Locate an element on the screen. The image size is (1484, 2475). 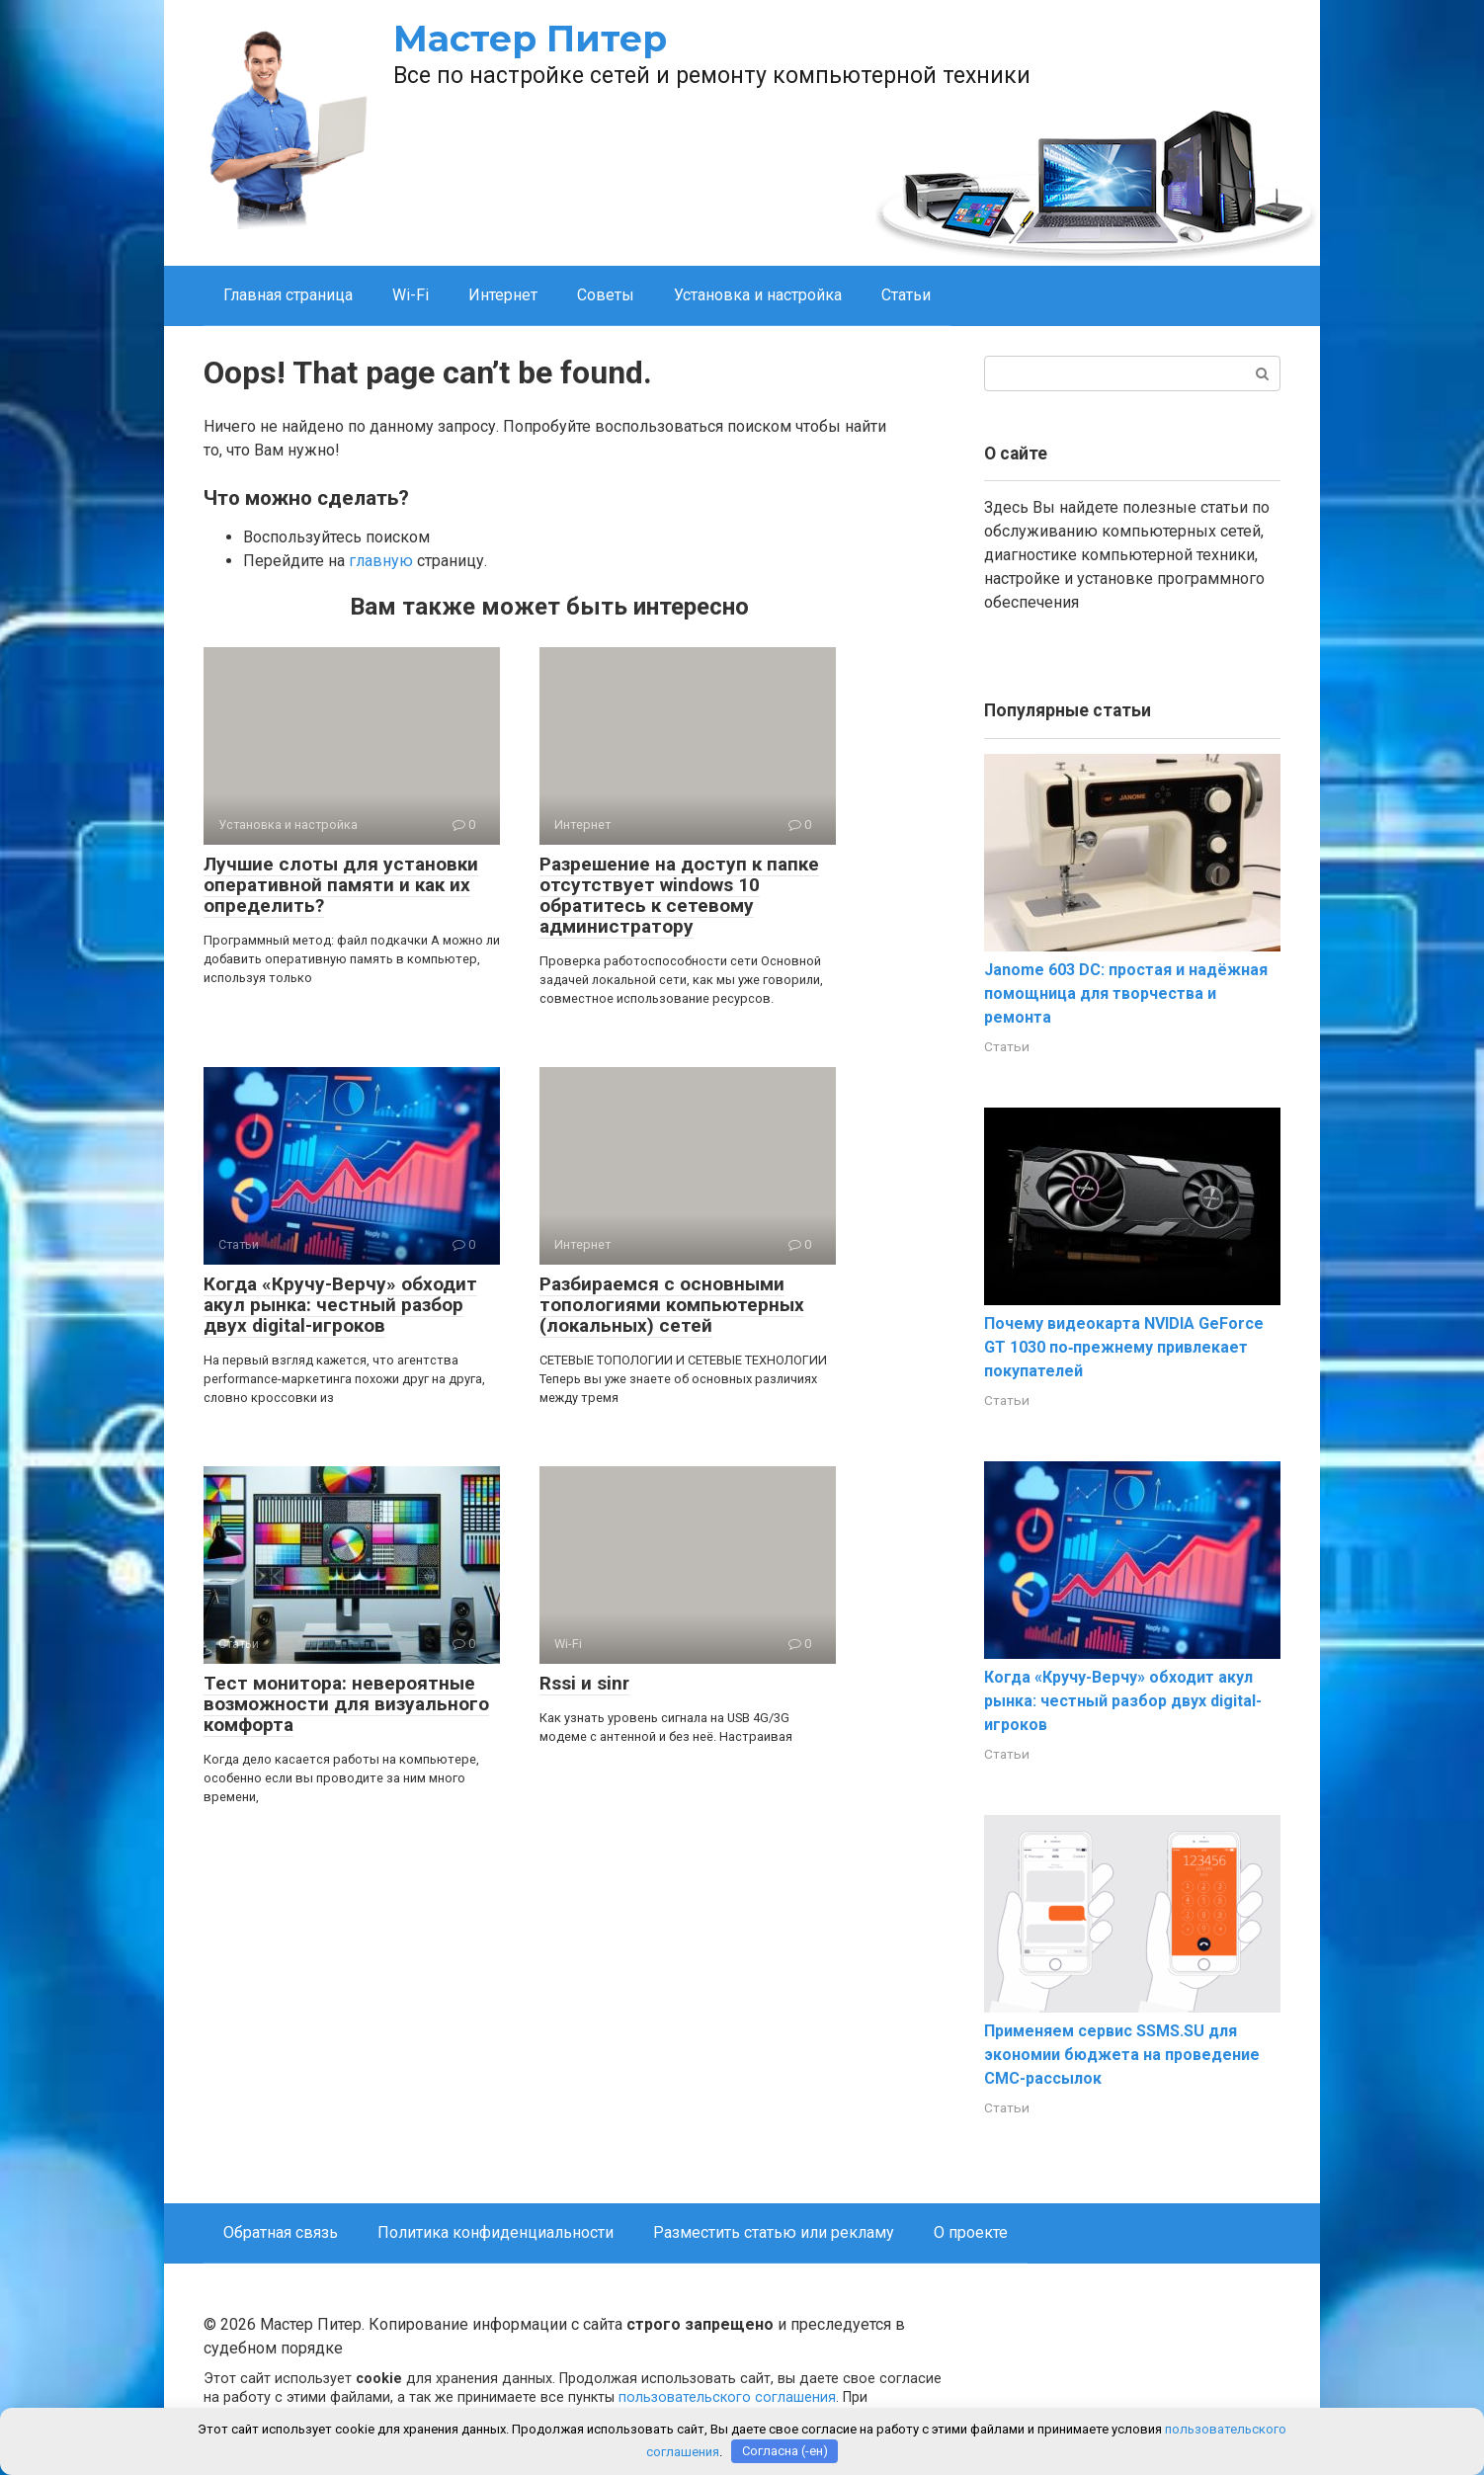
Почему видеокарта NVIDIA GeForce GT 1030 по‑прежнему привлекает покупателей is located at coordinates (1124, 1347).